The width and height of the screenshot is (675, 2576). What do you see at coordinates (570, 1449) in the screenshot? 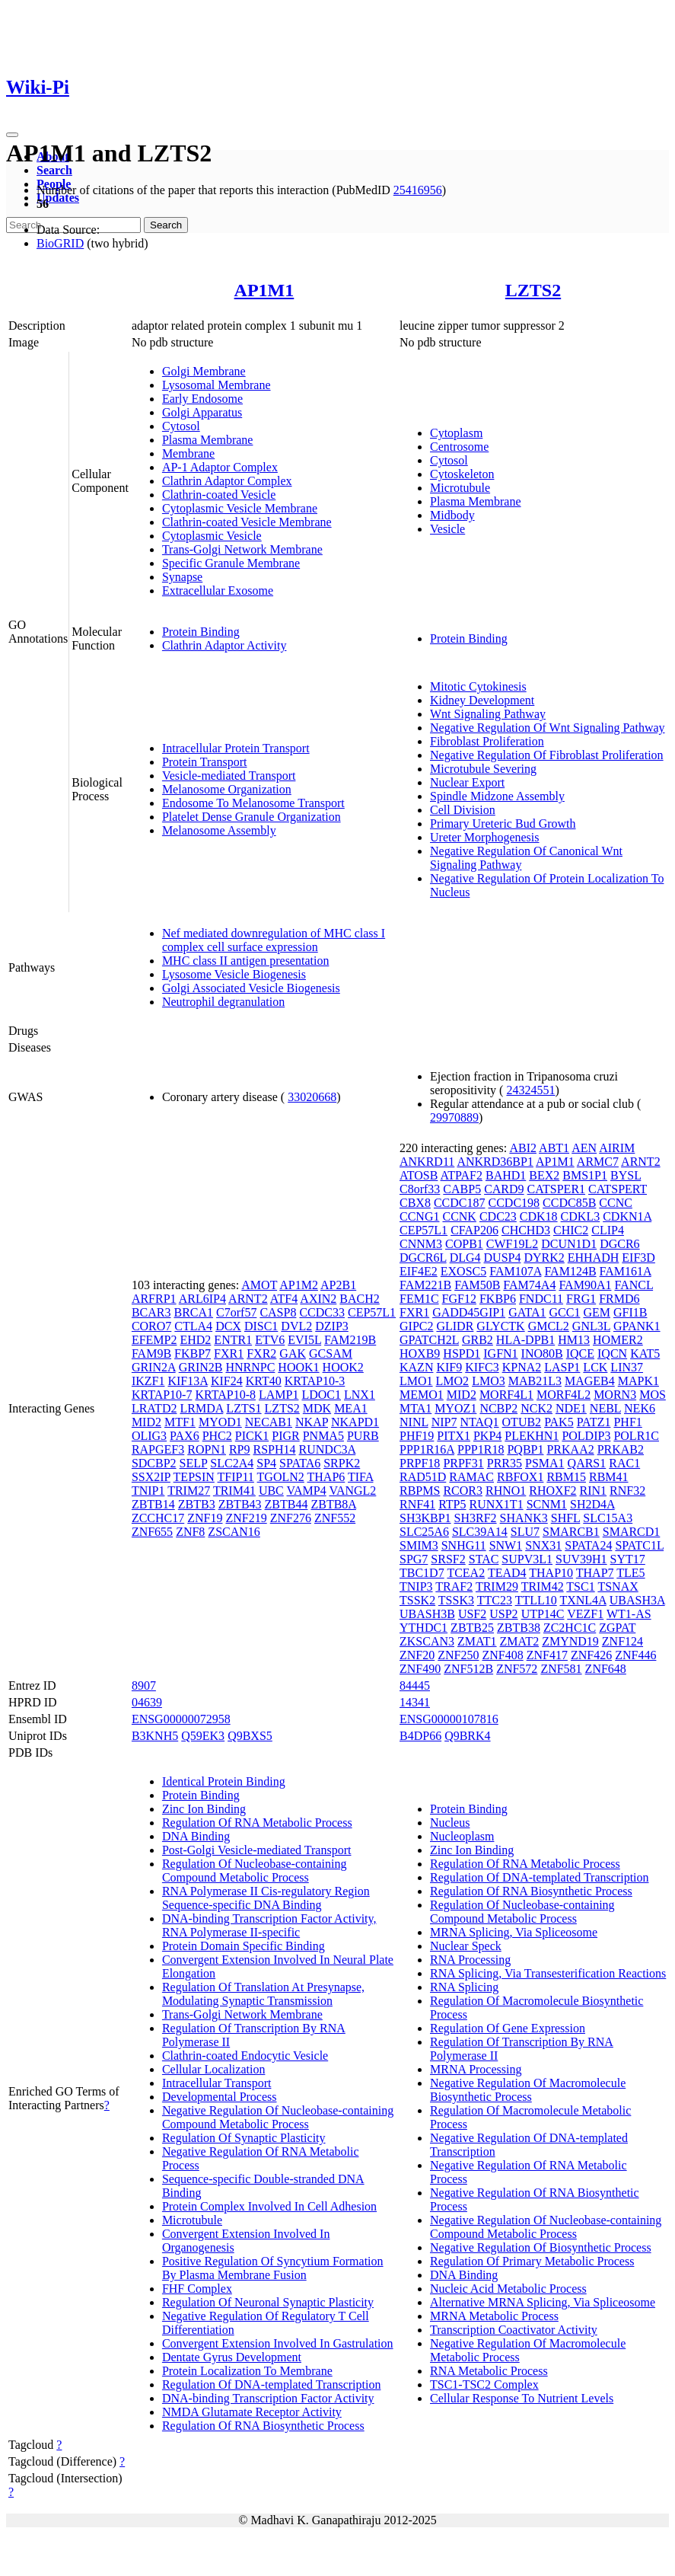
I see `PRKAA2` at bounding box center [570, 1449].